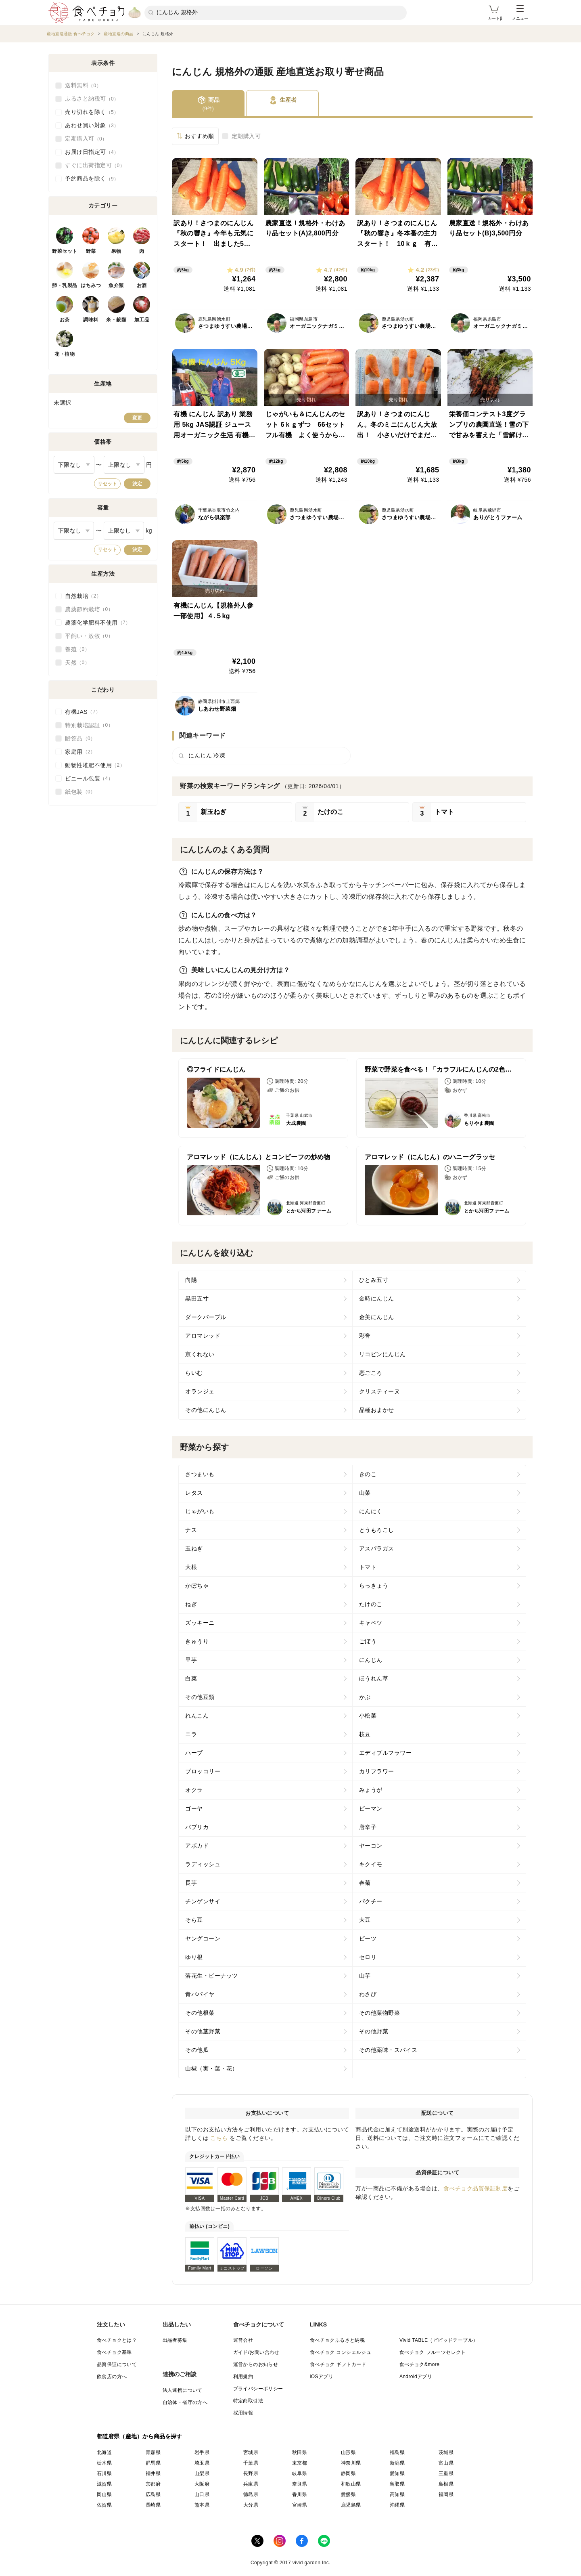  Describe the element at coordinates (250, 2463) in the screenshot. I see `千葉県` at that location.